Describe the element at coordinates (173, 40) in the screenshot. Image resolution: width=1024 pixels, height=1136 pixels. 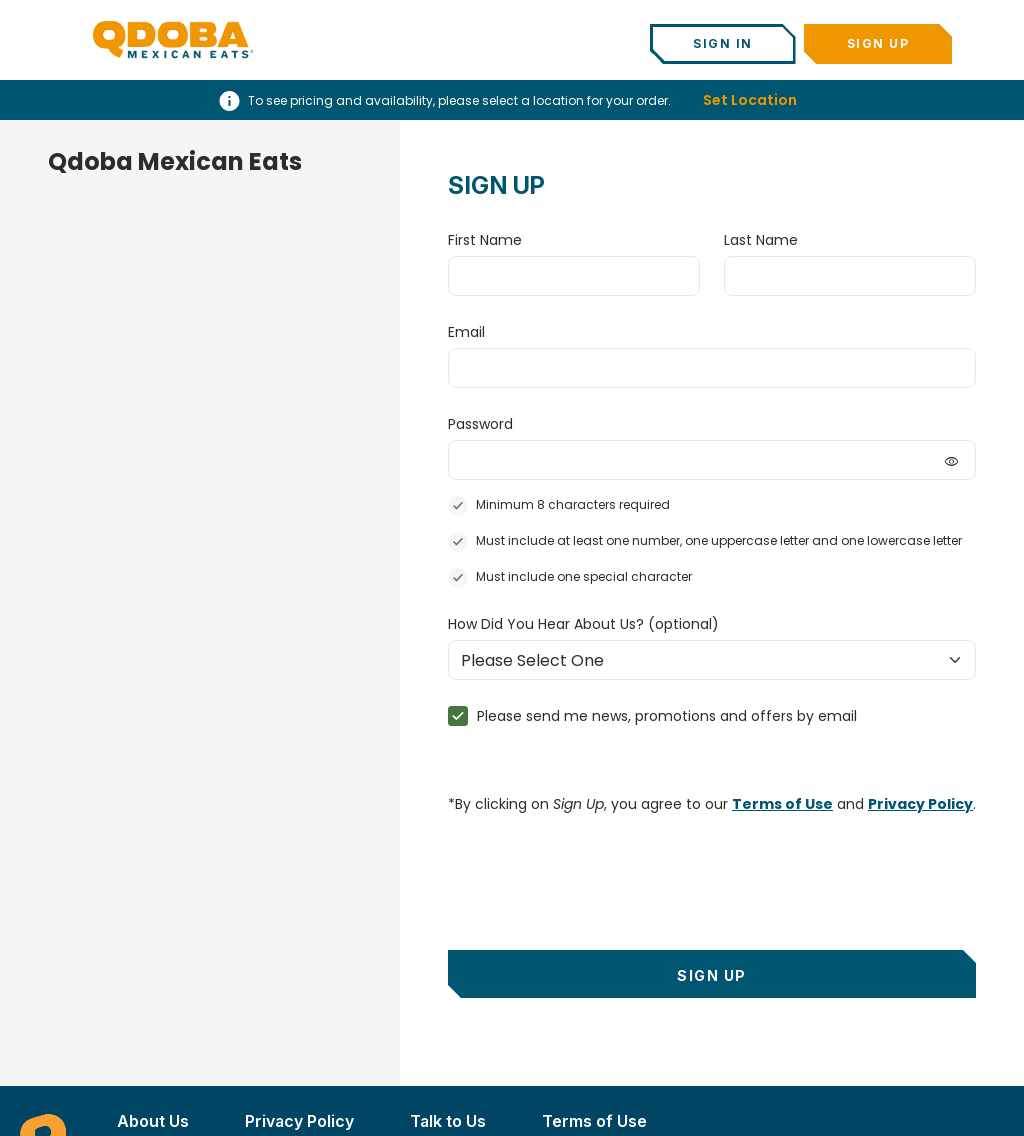
I see `[Qdoba Home]` at that location.